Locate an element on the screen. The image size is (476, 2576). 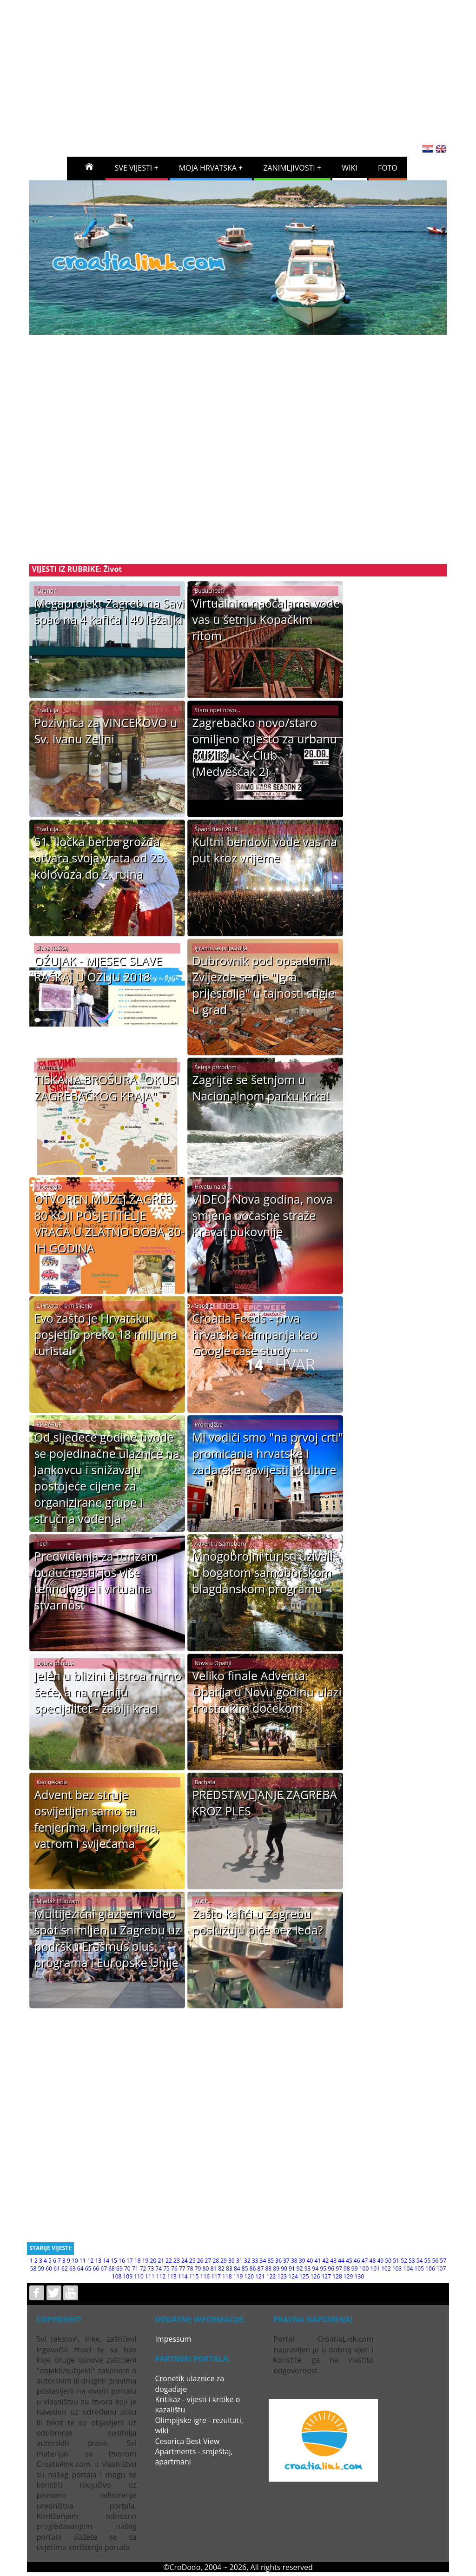
124 is located at coordinates (293, 2276).